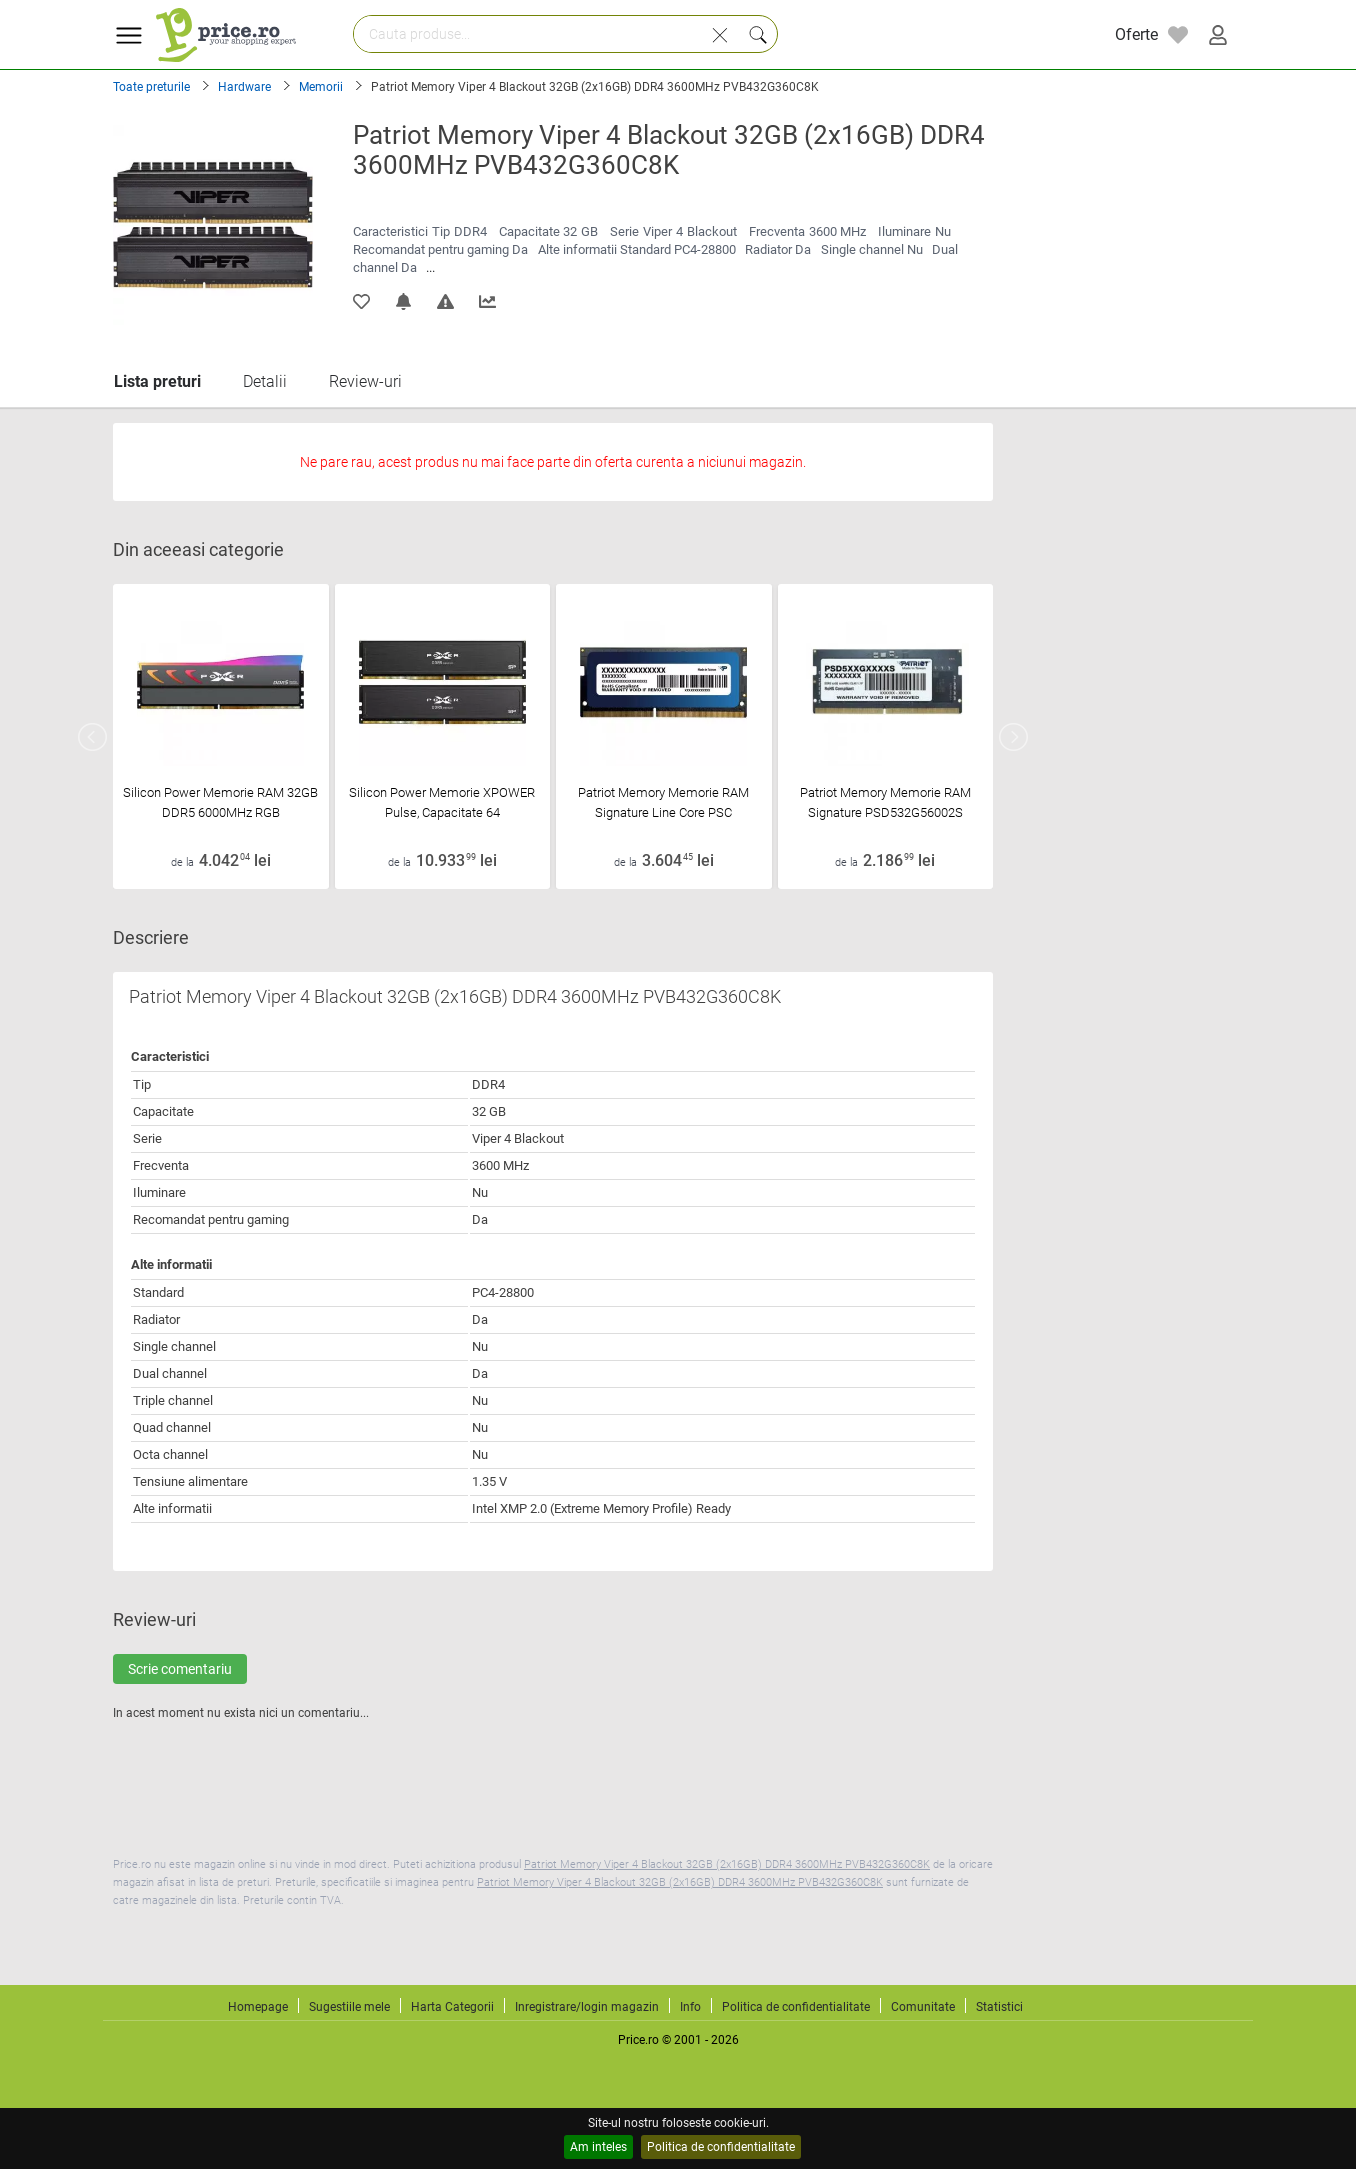 The width and height of the screenshot is (1356, 2169). I want to click on ..., so click(430, 267).